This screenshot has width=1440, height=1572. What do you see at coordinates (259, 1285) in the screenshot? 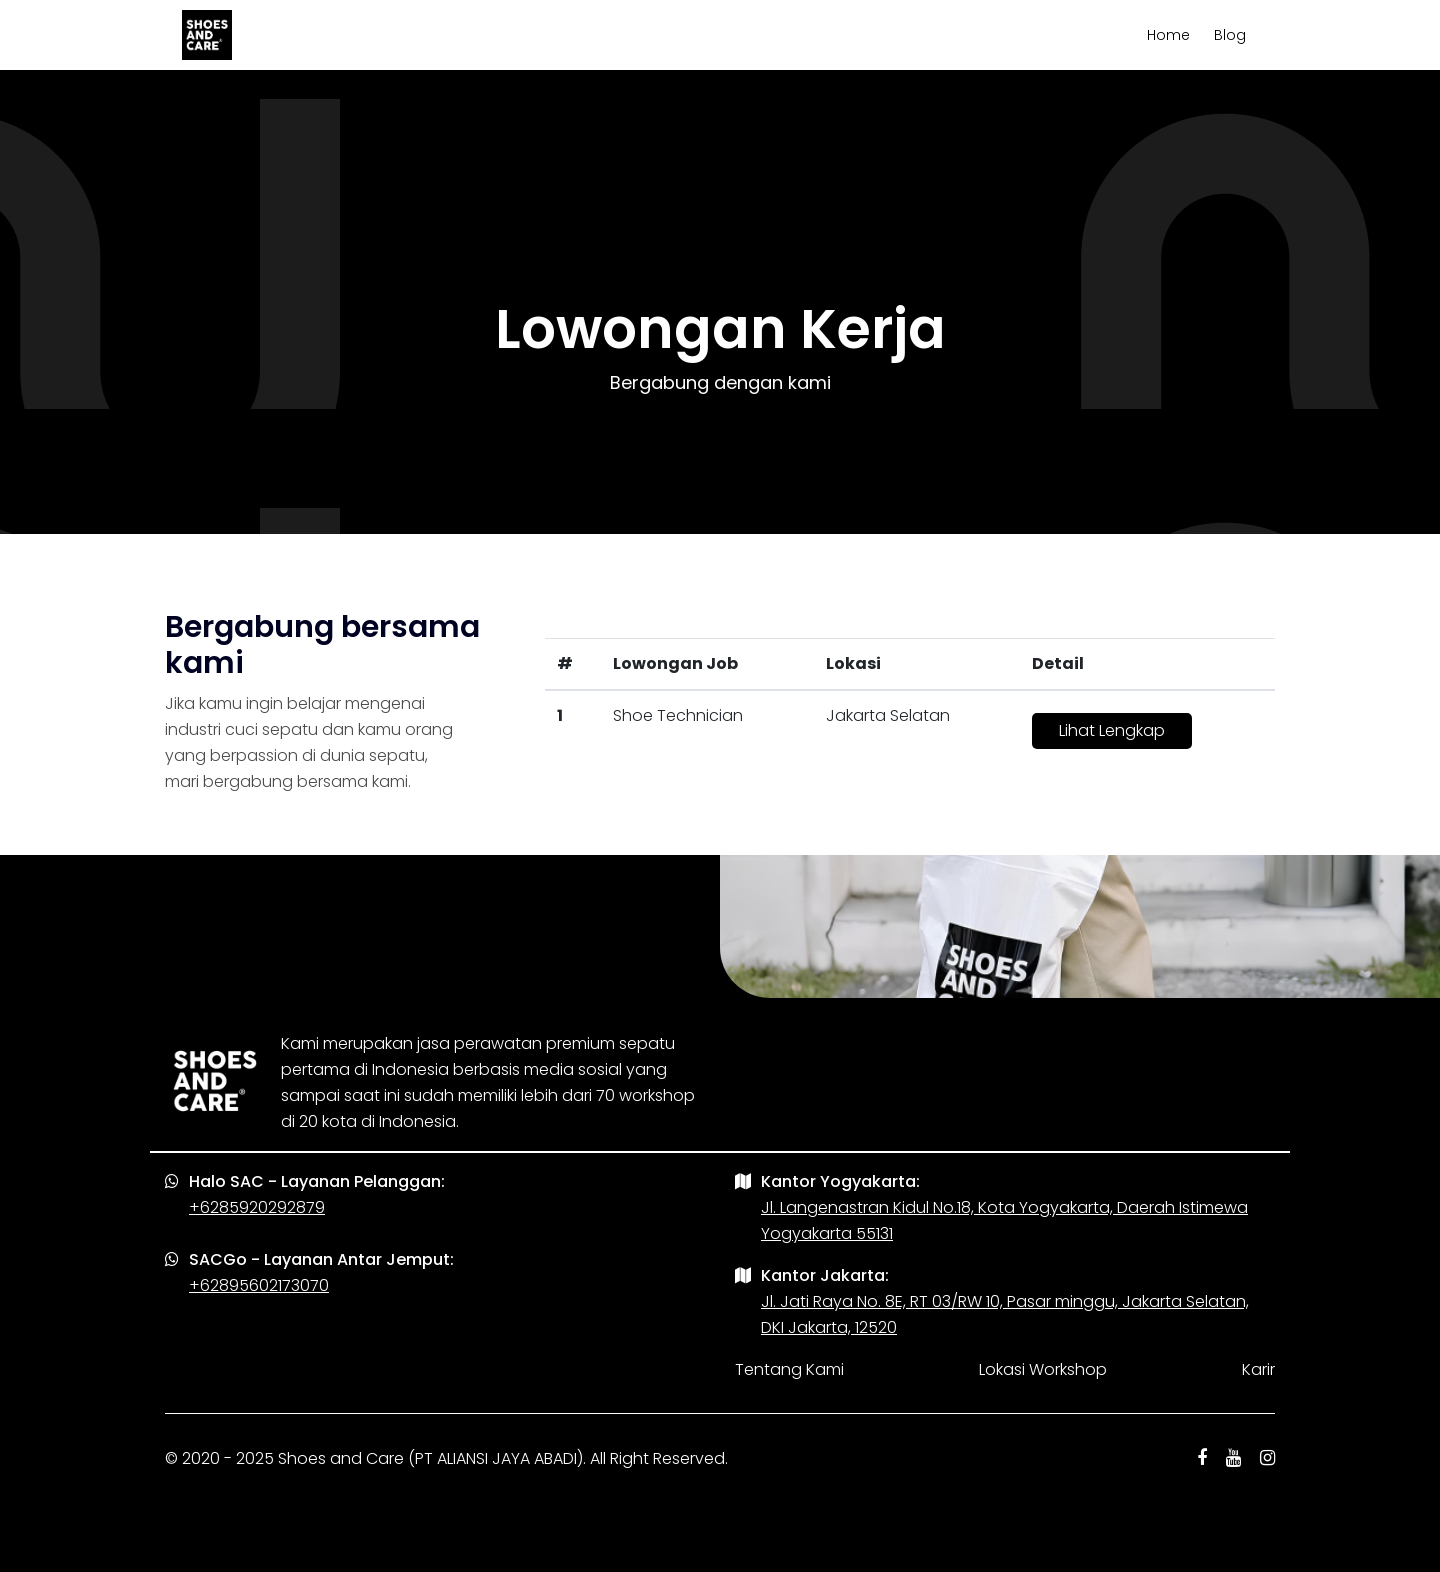
I see `+62895602173070` at bounding box center [259, 1285].